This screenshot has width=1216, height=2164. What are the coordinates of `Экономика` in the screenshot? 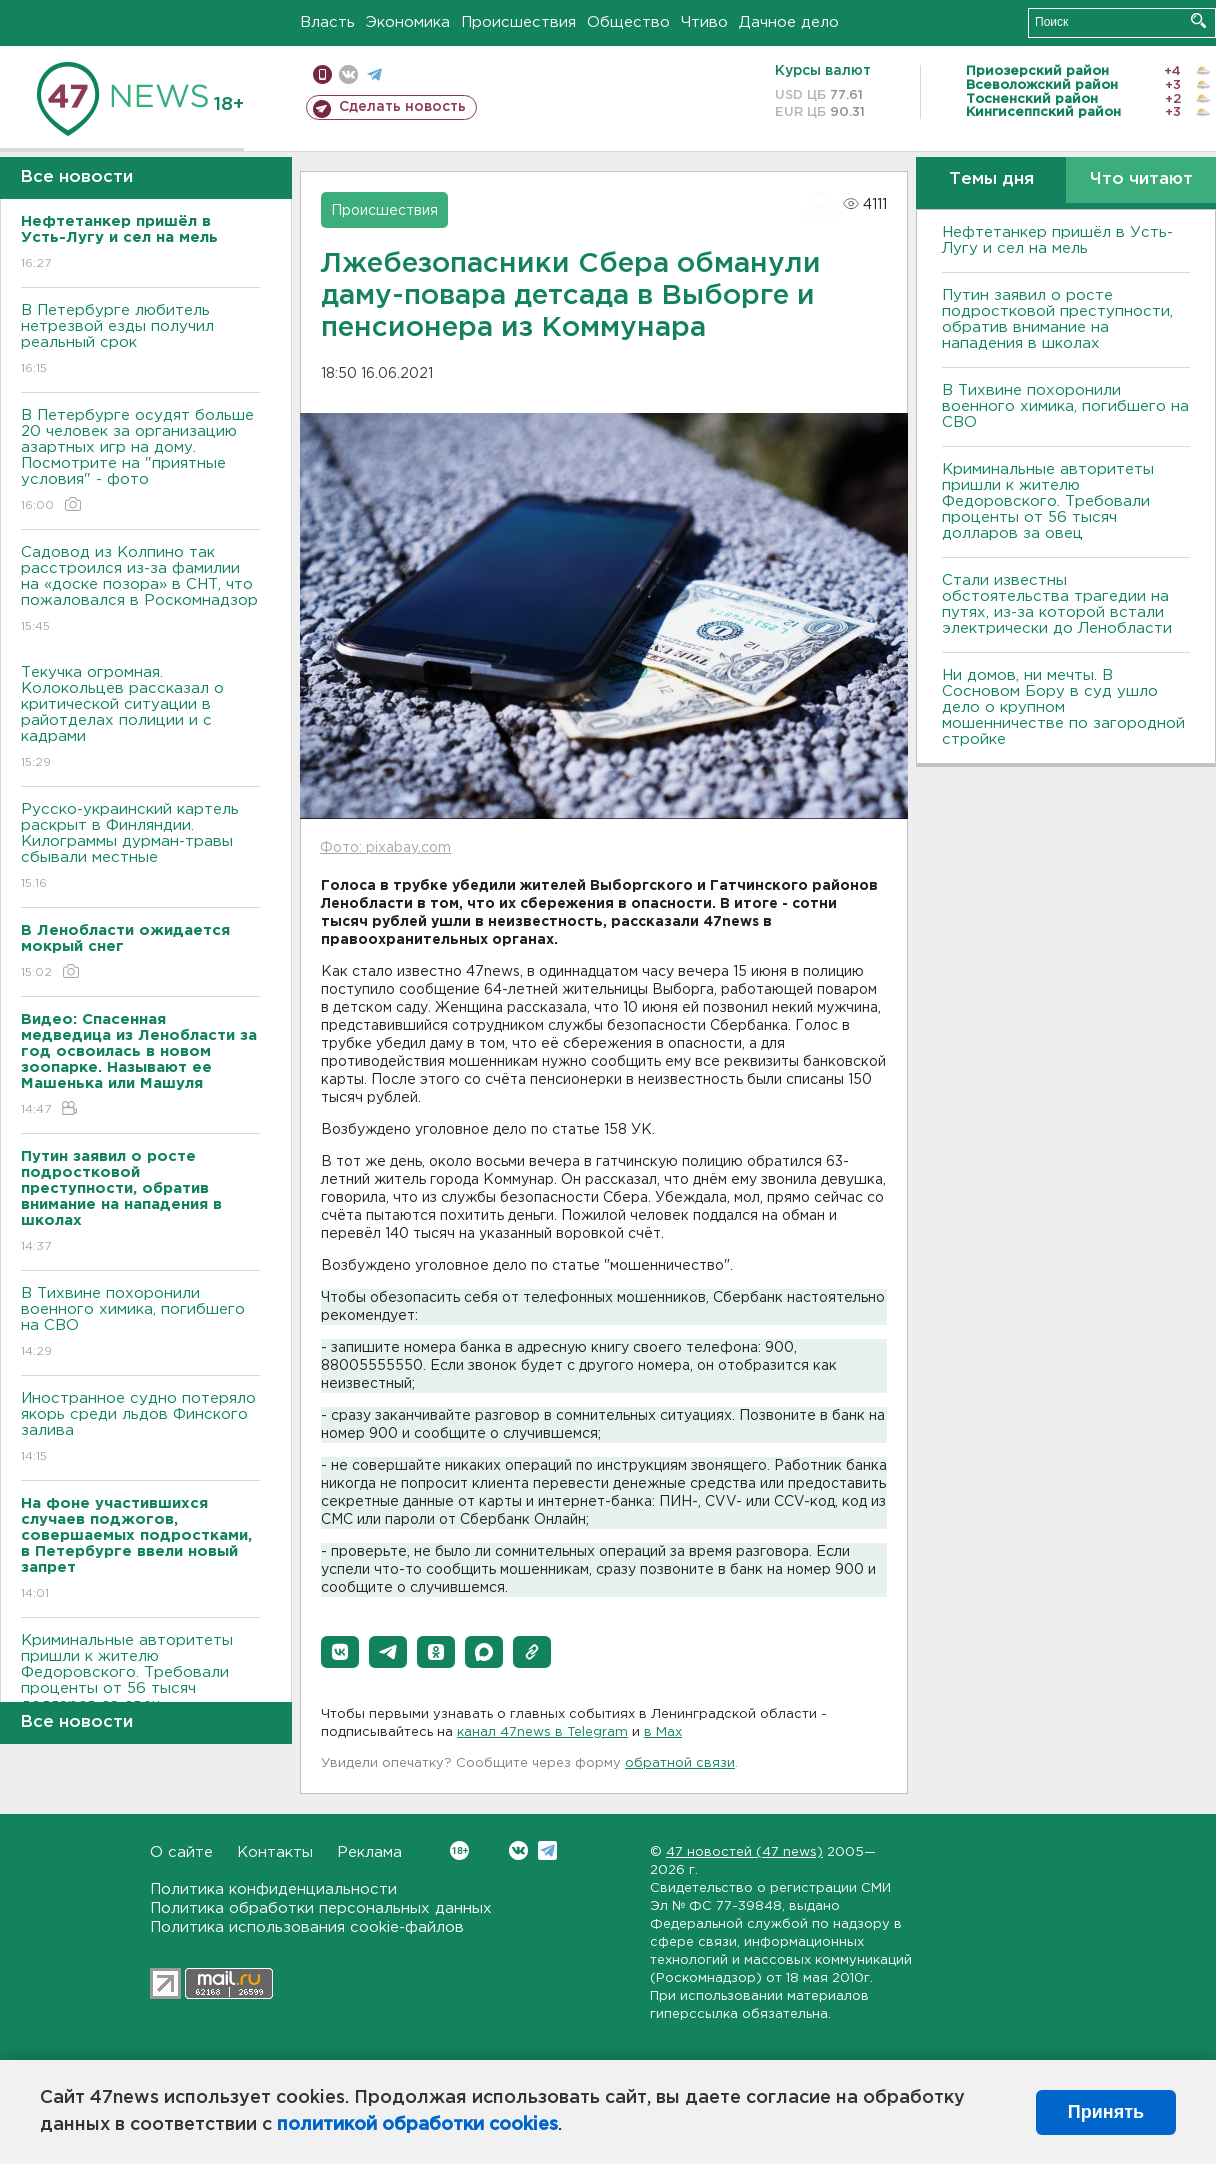 It's located at (408, 22).